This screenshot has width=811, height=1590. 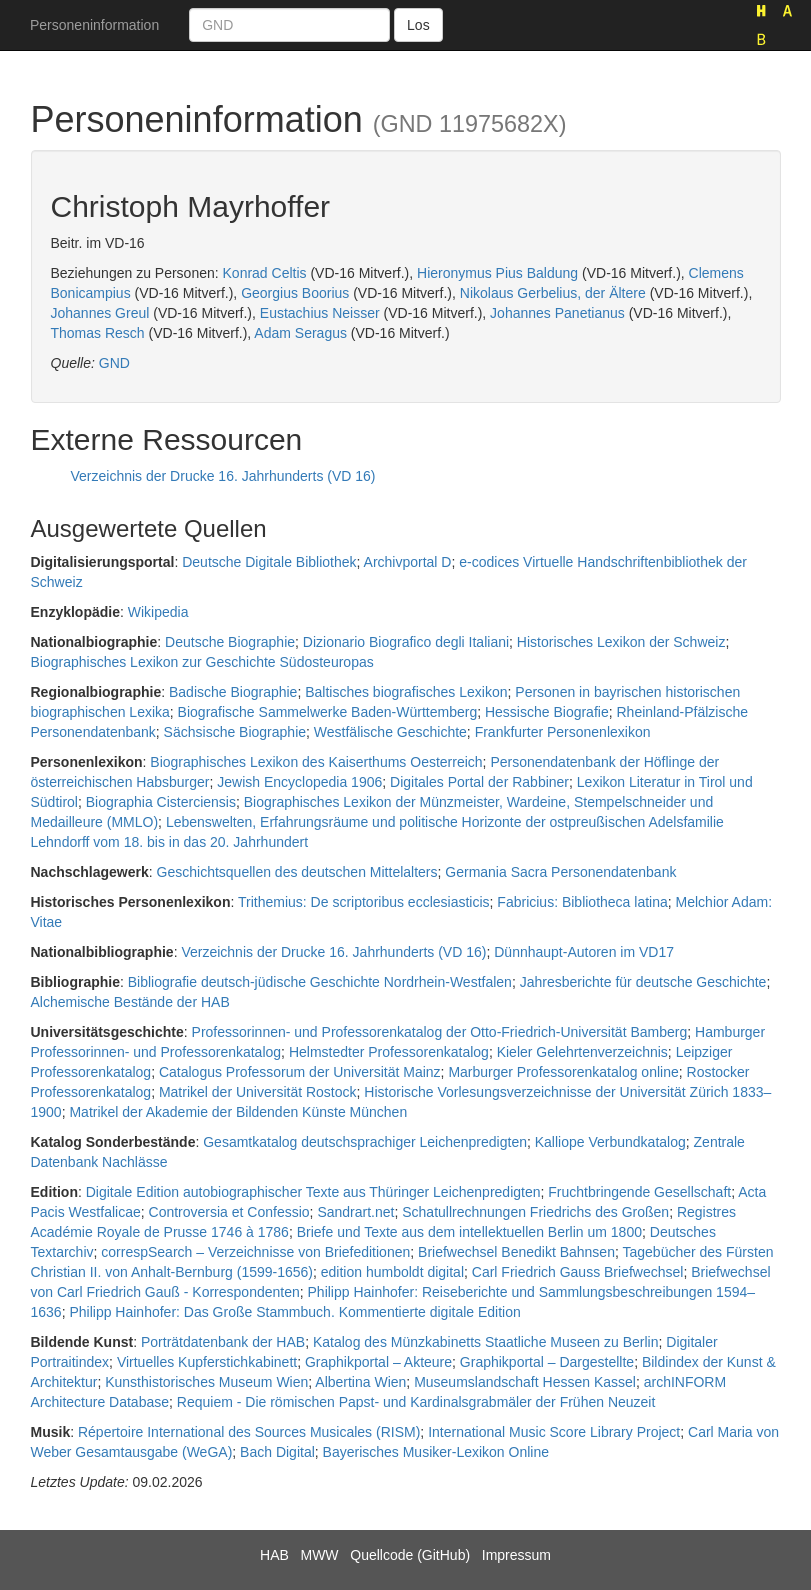 What do you see at coordinates (320, 313) in the screenshot?
I see `Eustachius Neisser` at bounding box center [320, 313].